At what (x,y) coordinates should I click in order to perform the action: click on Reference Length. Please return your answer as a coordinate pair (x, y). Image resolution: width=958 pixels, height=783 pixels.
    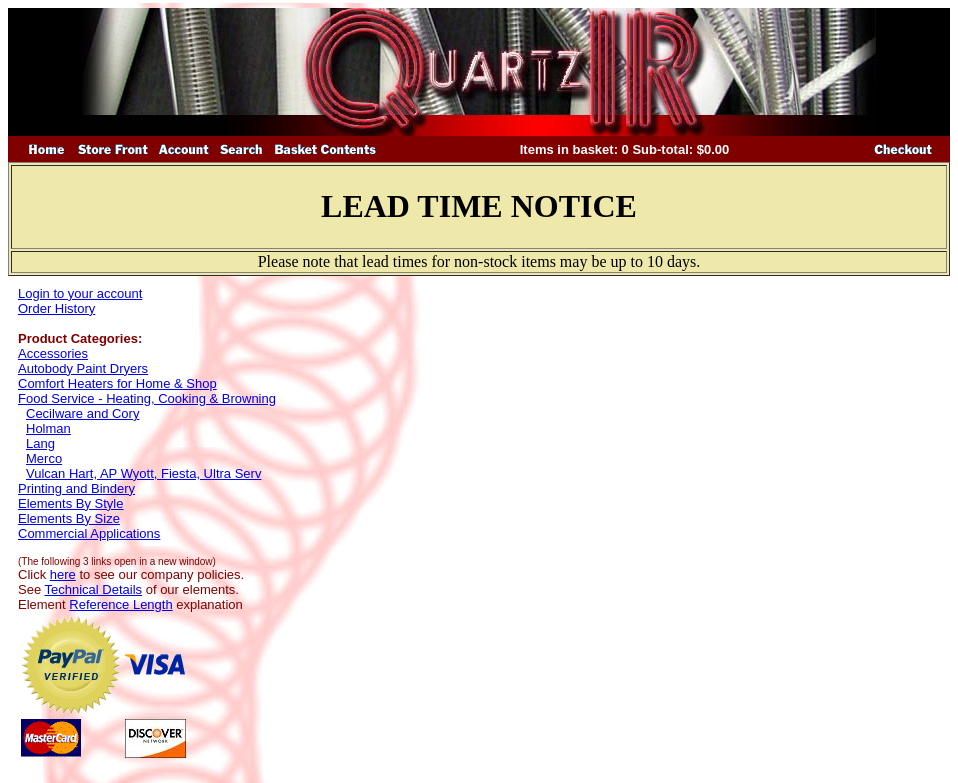
    Looking at the image, I should click on (120, 604).